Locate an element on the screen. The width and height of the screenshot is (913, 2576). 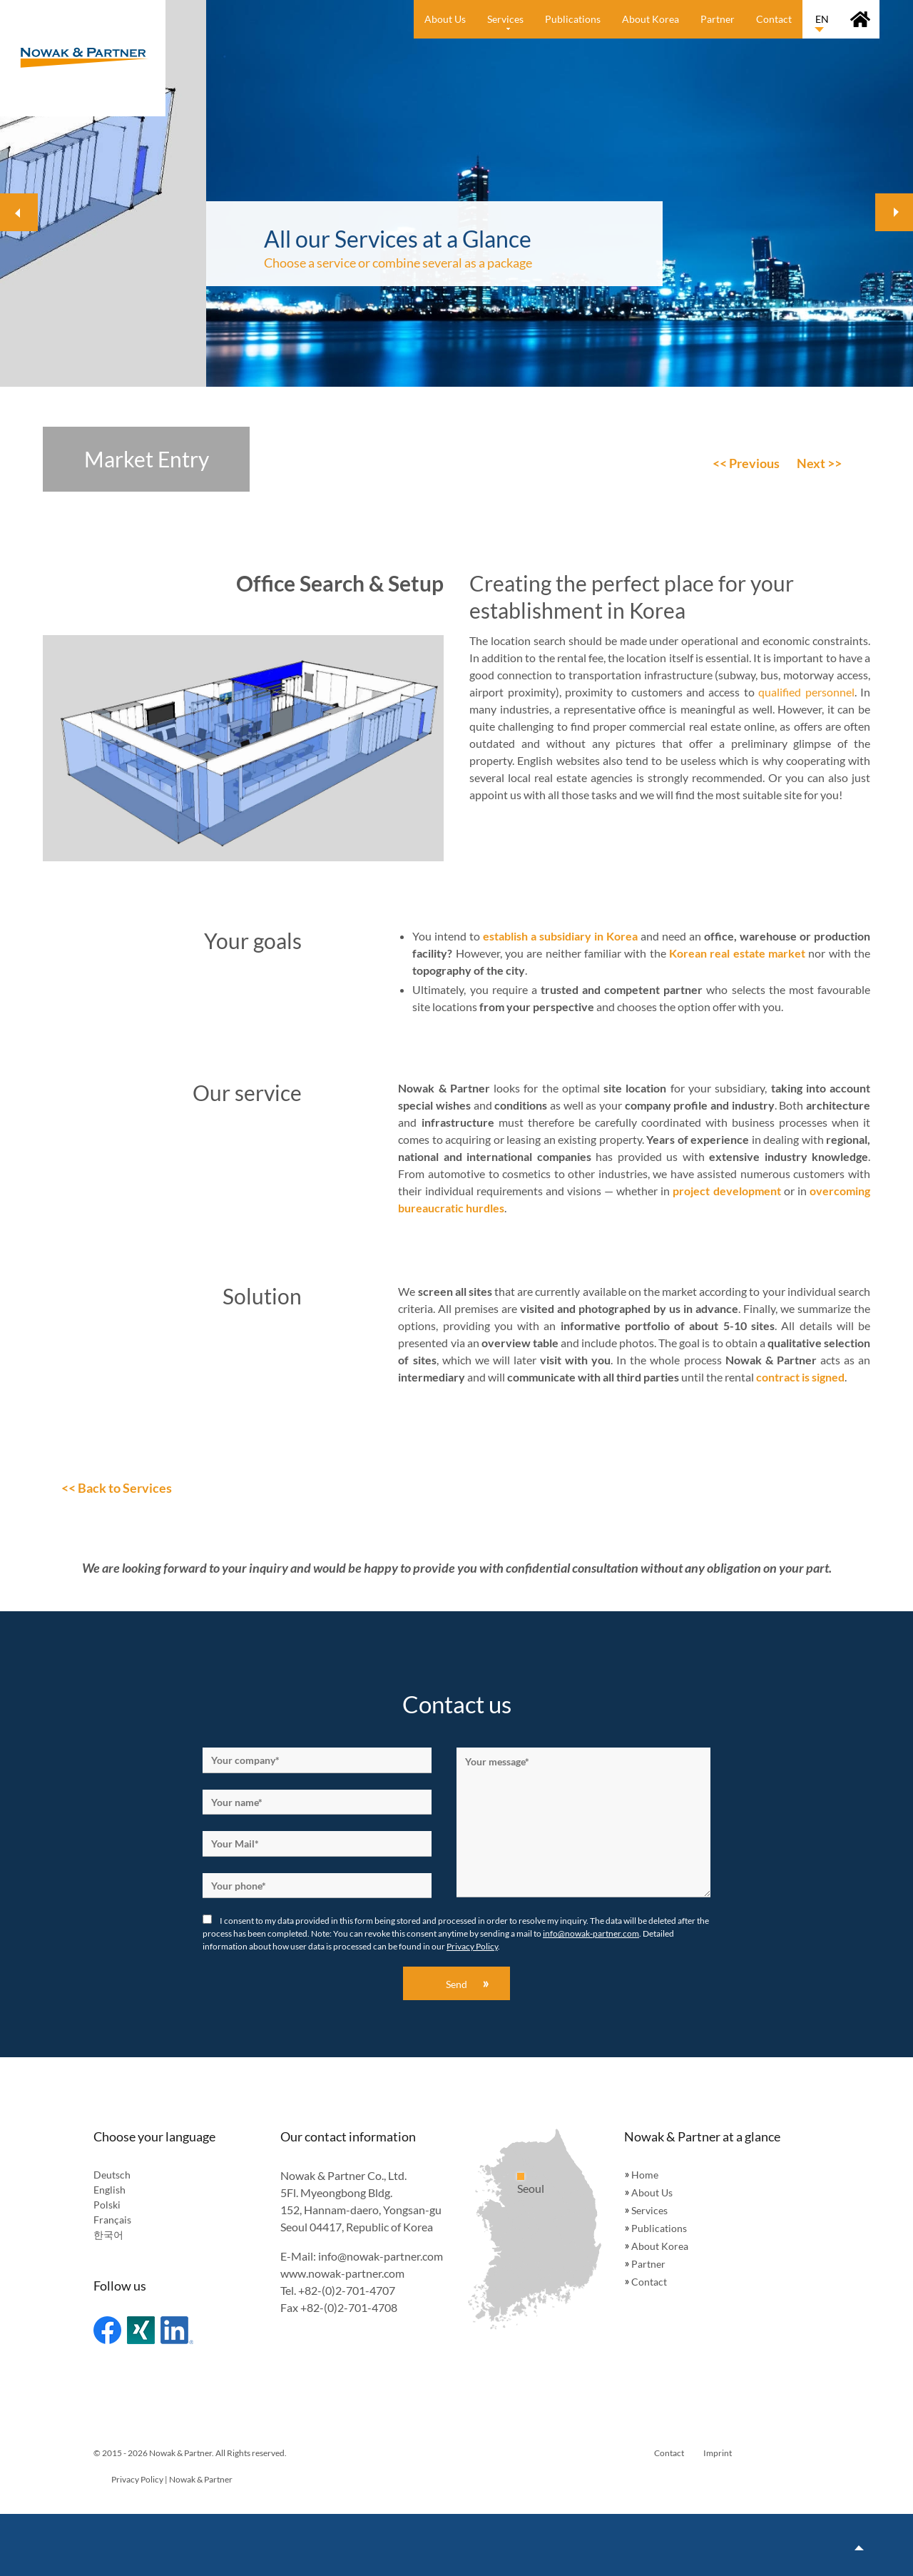
Privacy Policy is located at coordinates (472, 1946).